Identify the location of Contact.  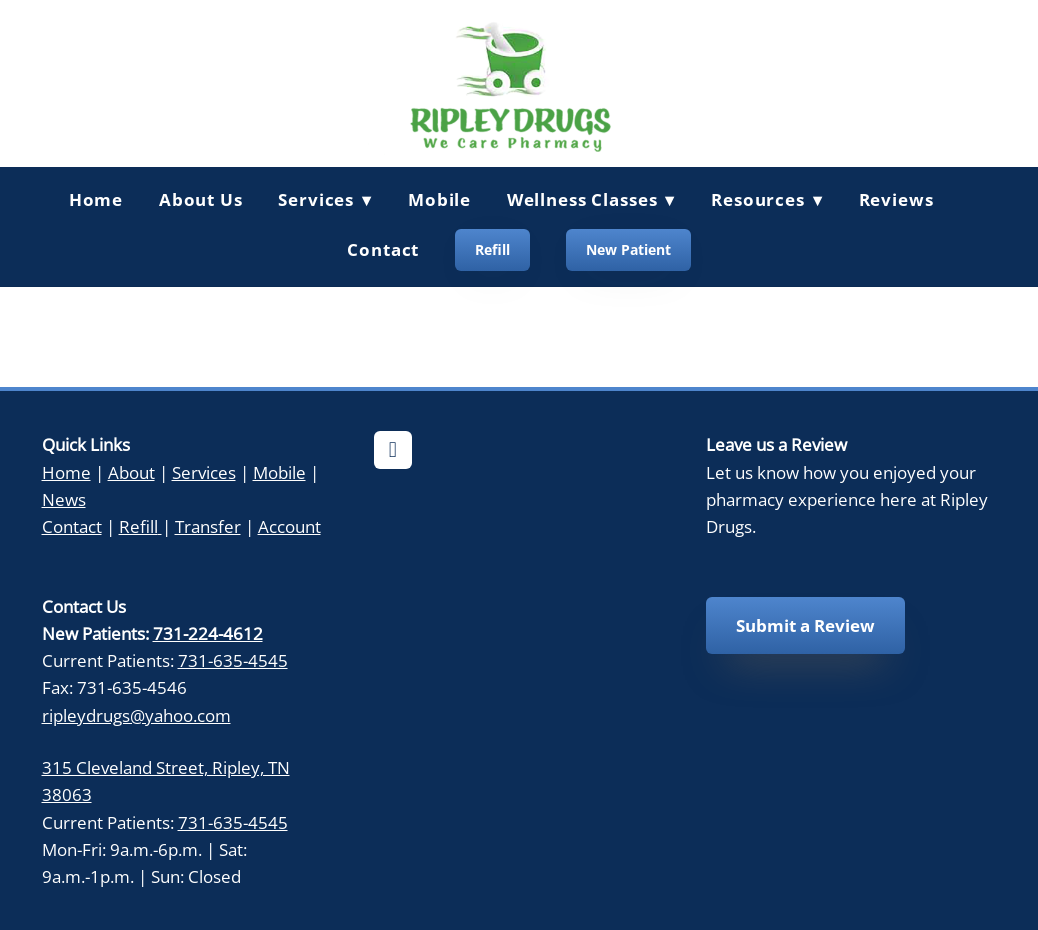
(383, 249).